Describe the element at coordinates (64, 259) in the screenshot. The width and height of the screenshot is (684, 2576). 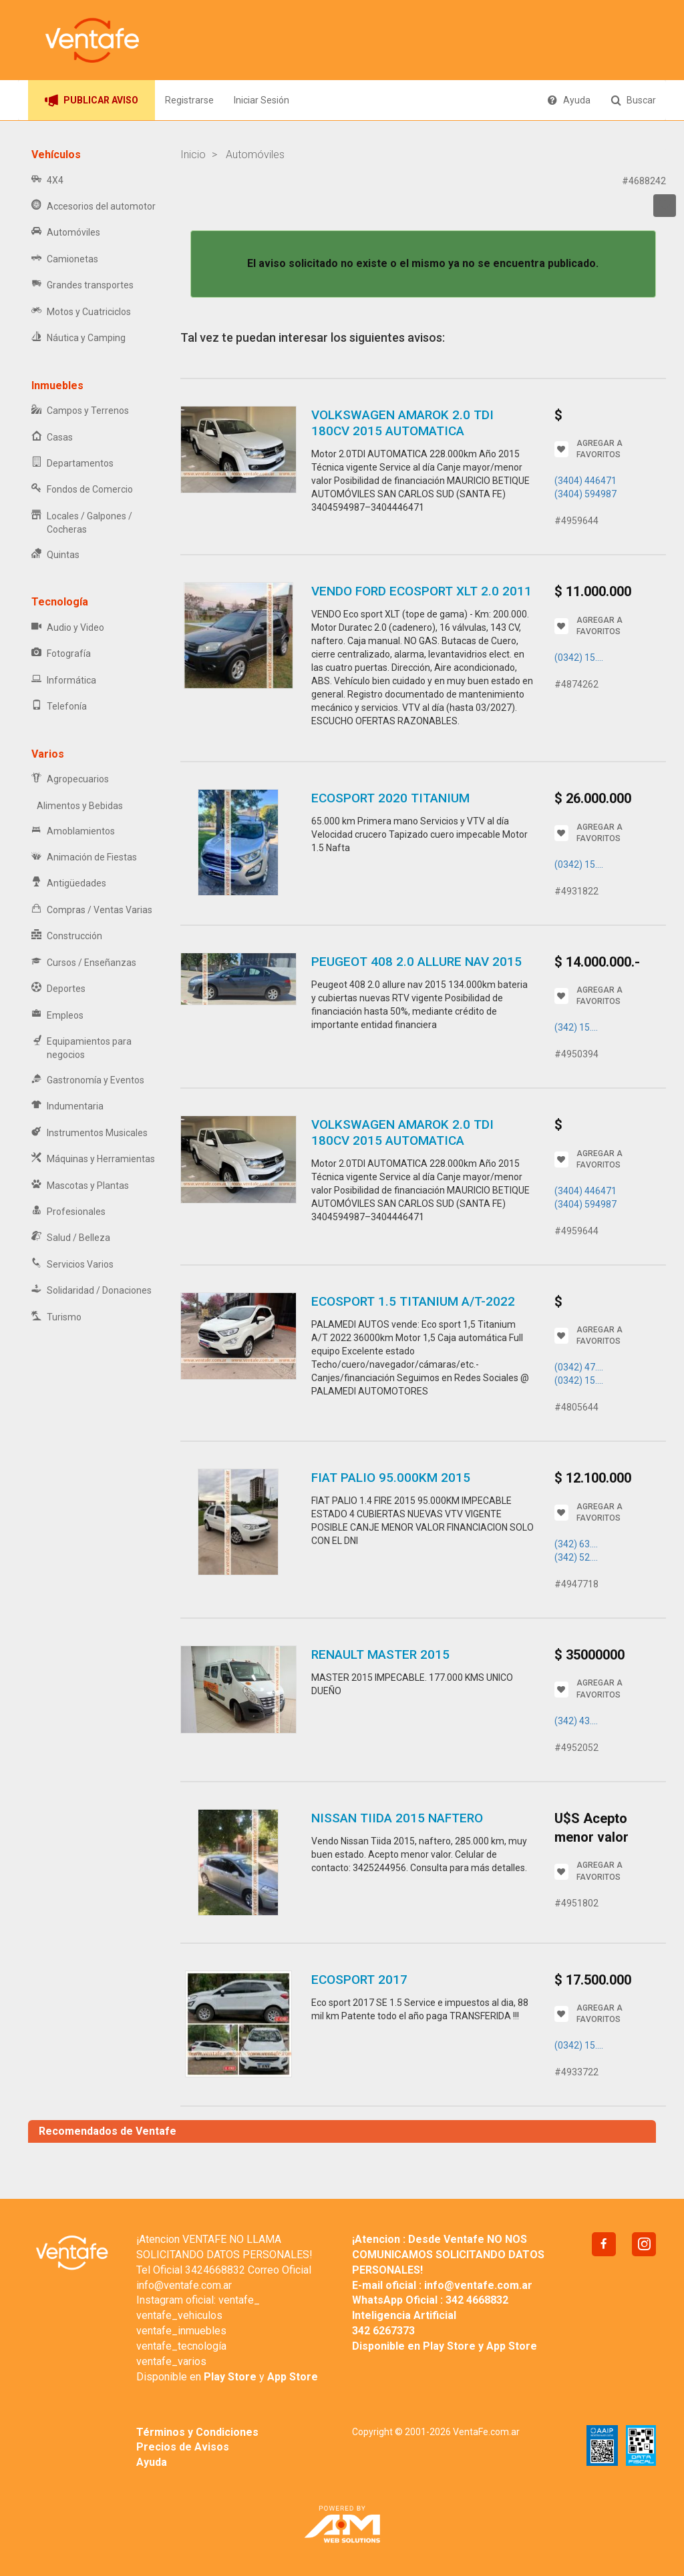
I see `Camionetas` at that location.